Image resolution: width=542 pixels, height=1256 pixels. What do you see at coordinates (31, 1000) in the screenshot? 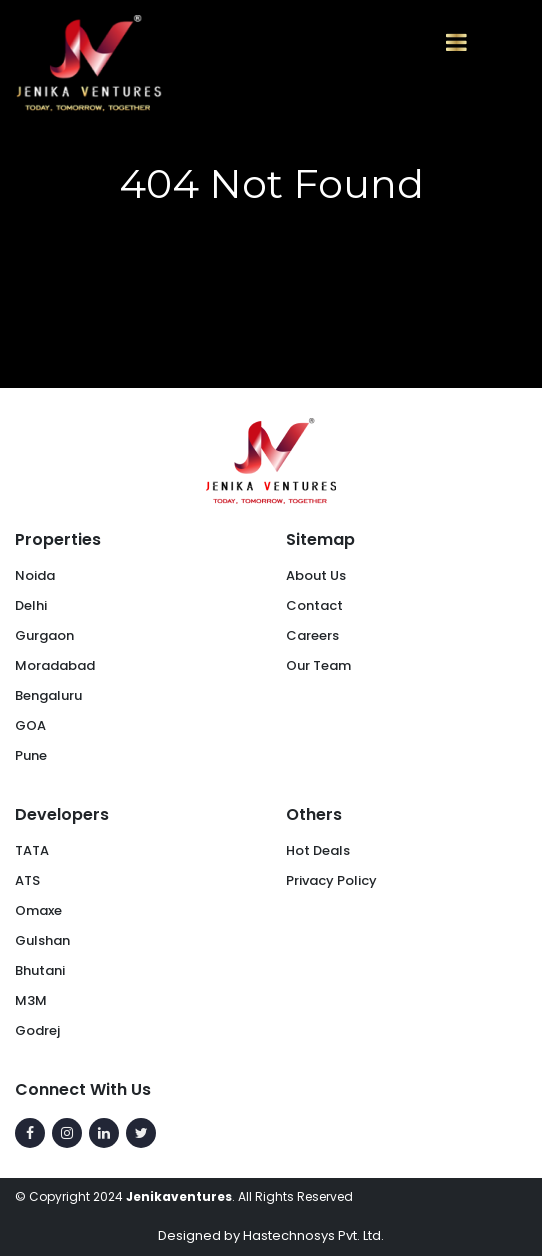
I see `M3M` at bounding box center [31, 1000].